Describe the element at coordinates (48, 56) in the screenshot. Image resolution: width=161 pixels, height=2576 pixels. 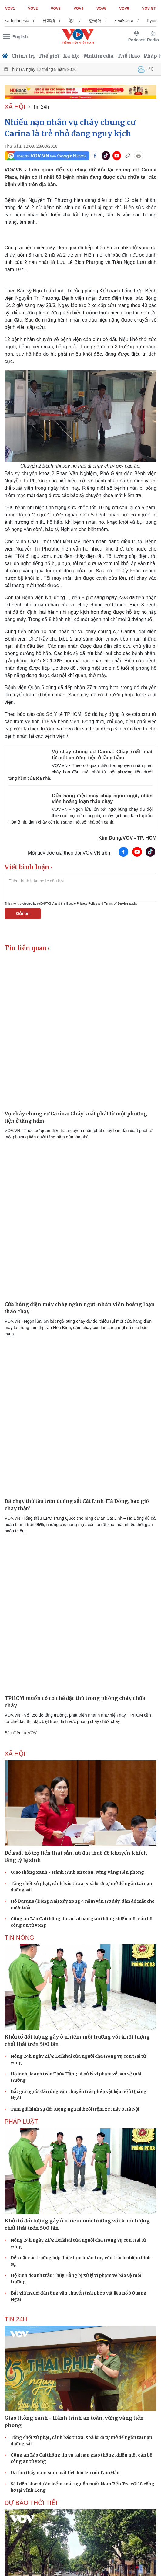
I see `Thế giới` at that location.